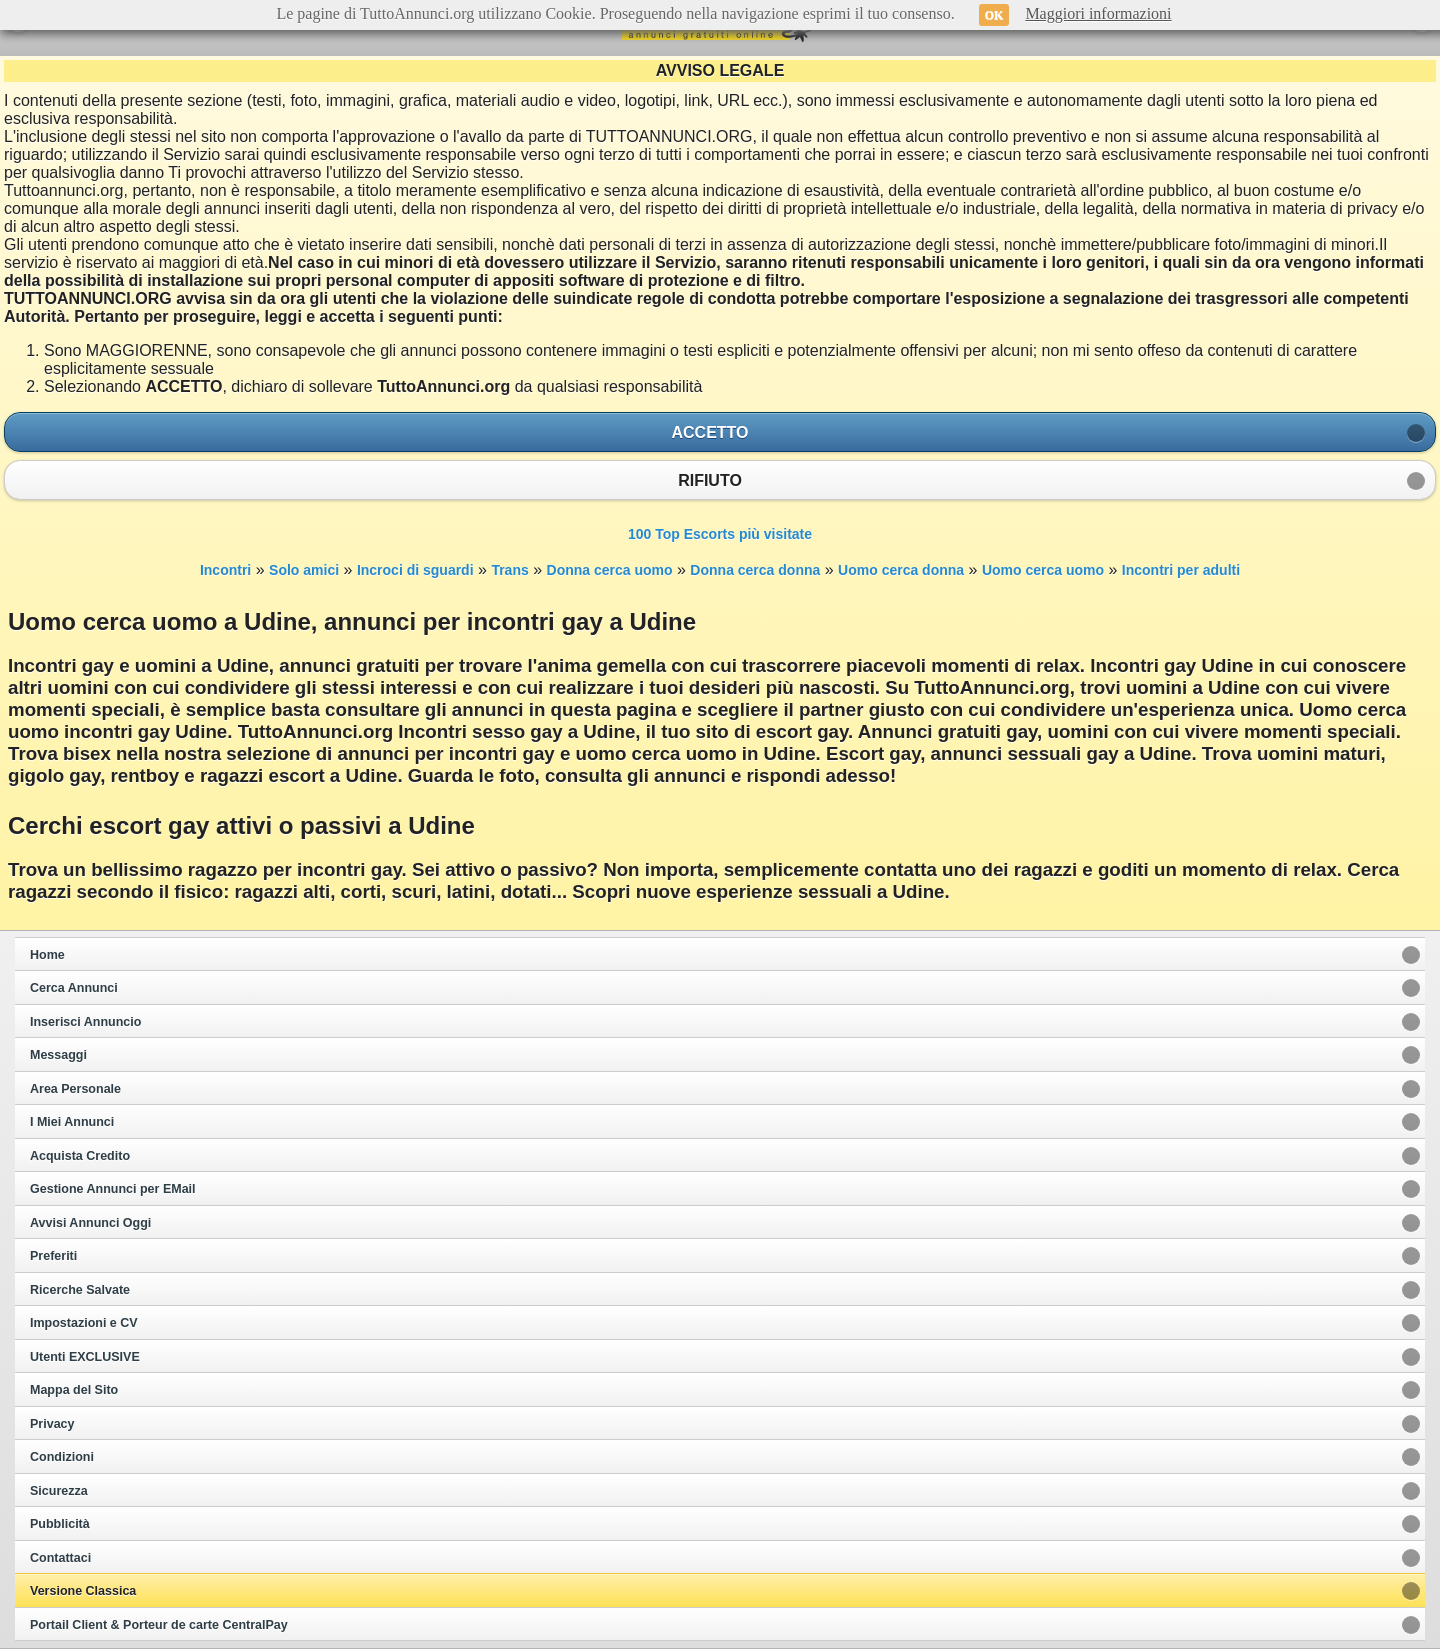 The height and width of the screenshot is (1649, 1440). I want to click on Trans, so click(509, 570).